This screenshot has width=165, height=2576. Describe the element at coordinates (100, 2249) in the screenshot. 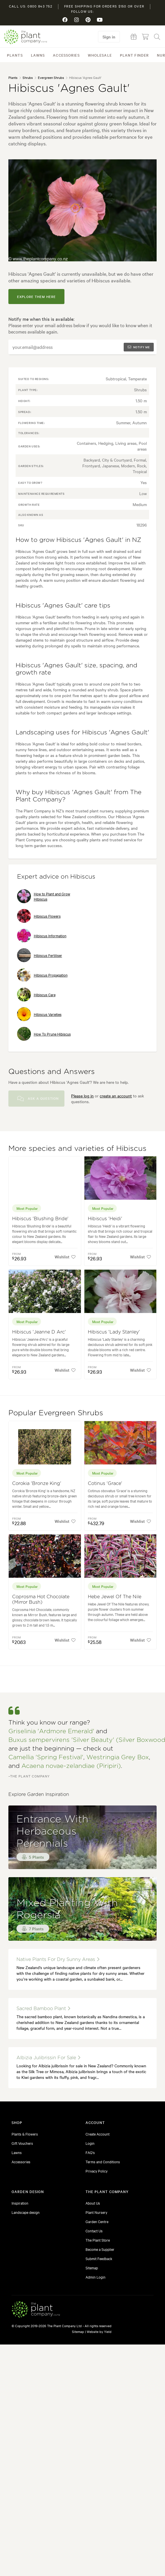

I see `Become a Supplier` at that location.